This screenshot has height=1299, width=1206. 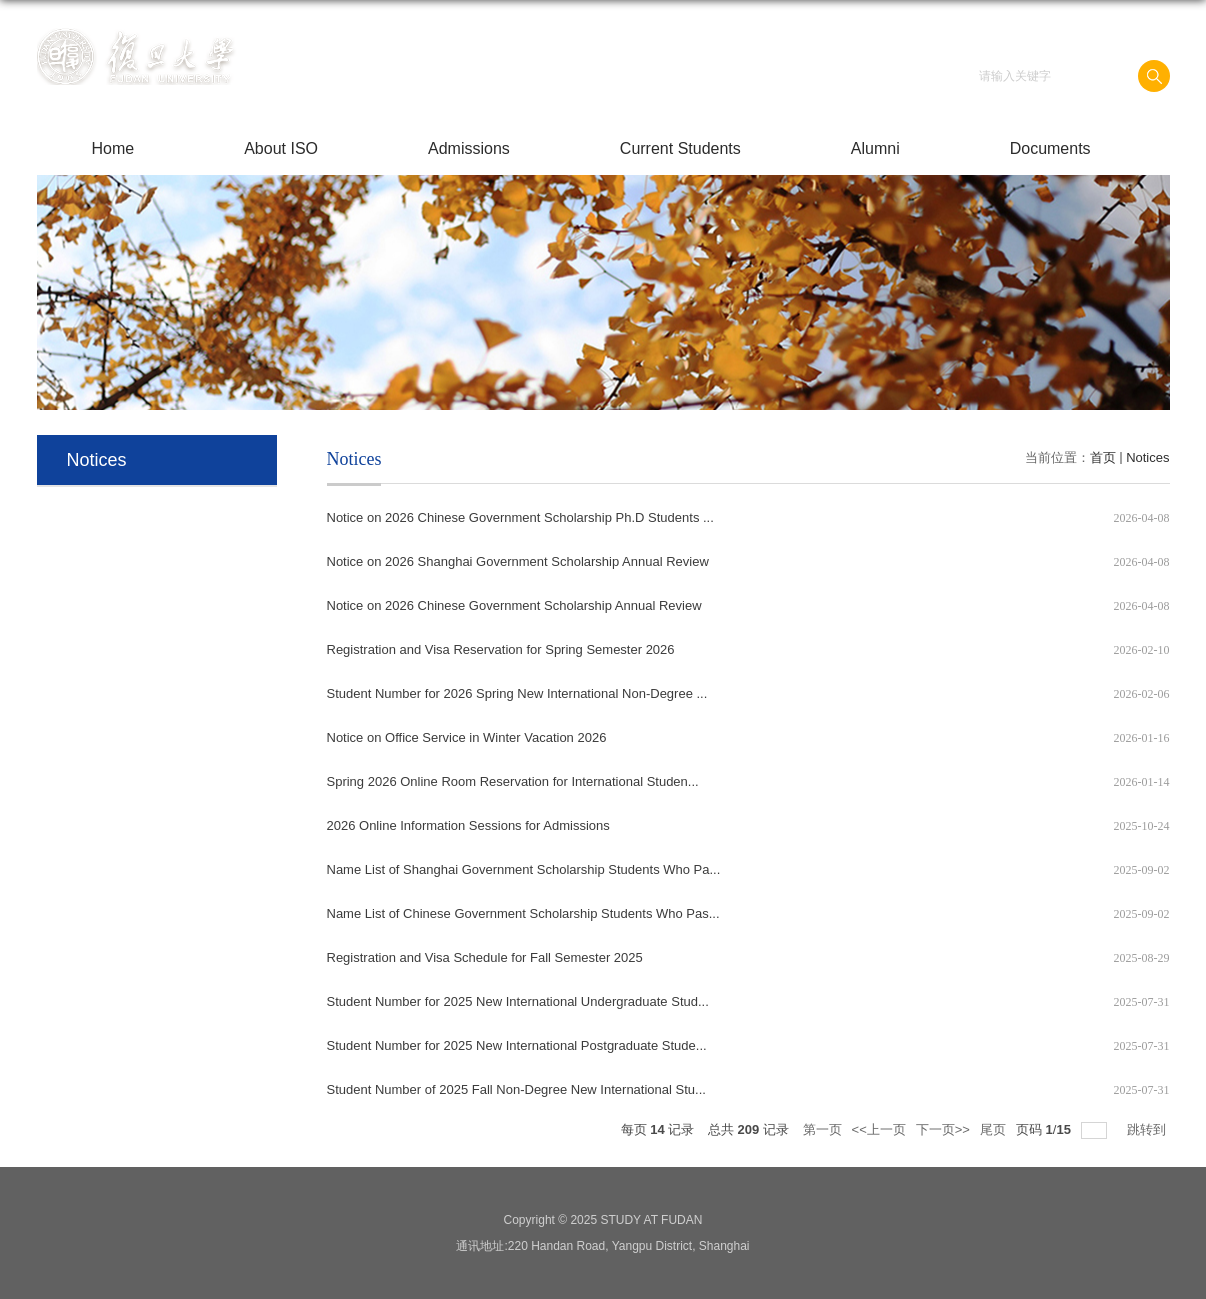 I want to click on Notice on 2026 Shanghai Government Scholarship Annual Review, so click(x=518, y=561).